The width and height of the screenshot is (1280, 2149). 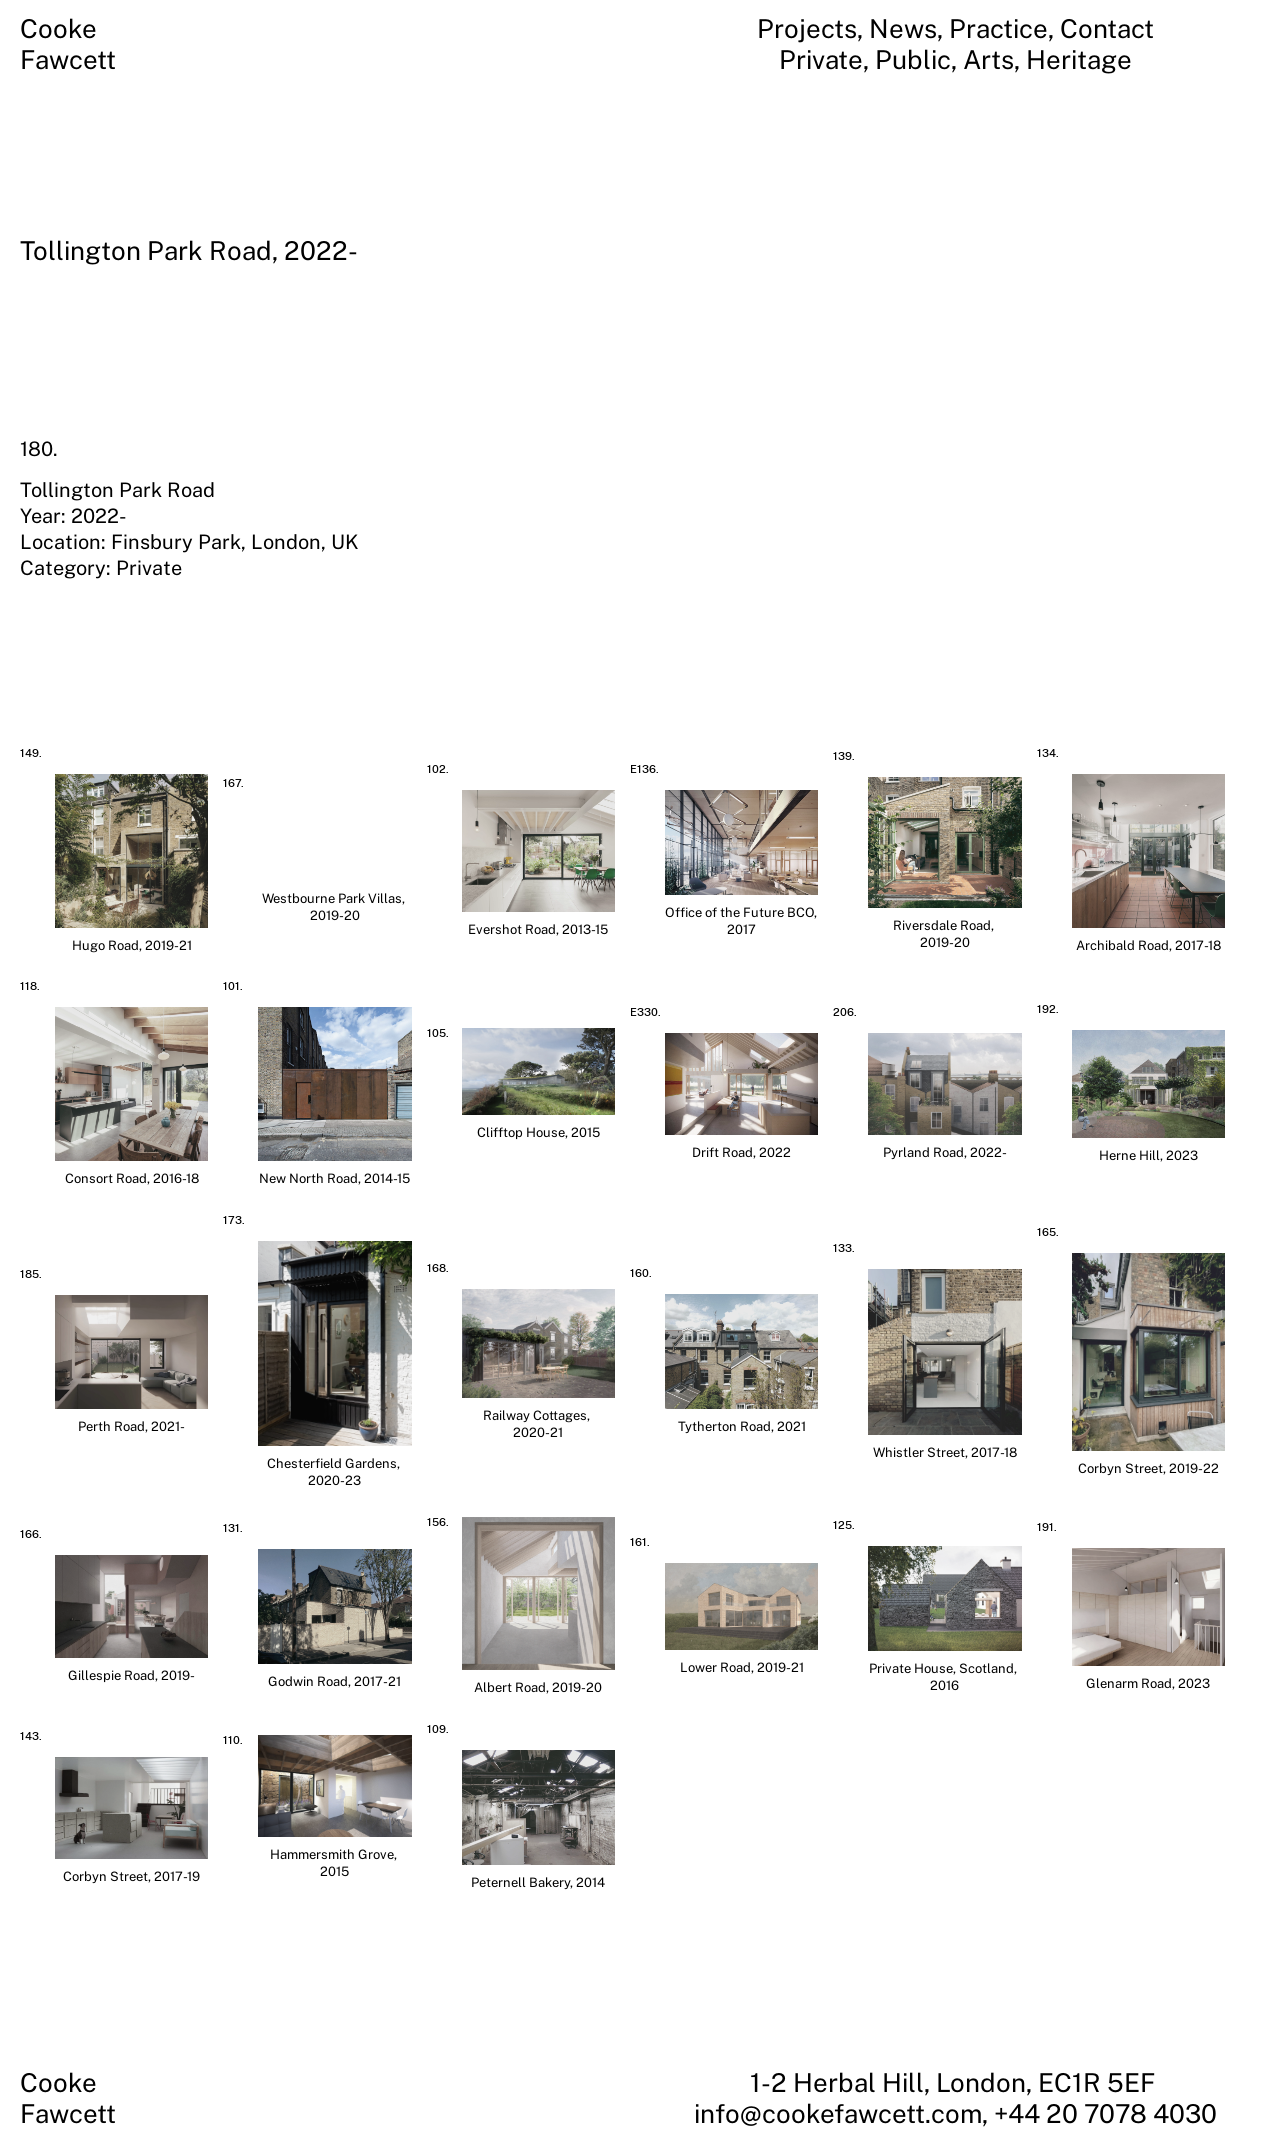 What do you see at coordinates (903, 28) in the screenshot?
I see `News` at bounding box center [903, 28].